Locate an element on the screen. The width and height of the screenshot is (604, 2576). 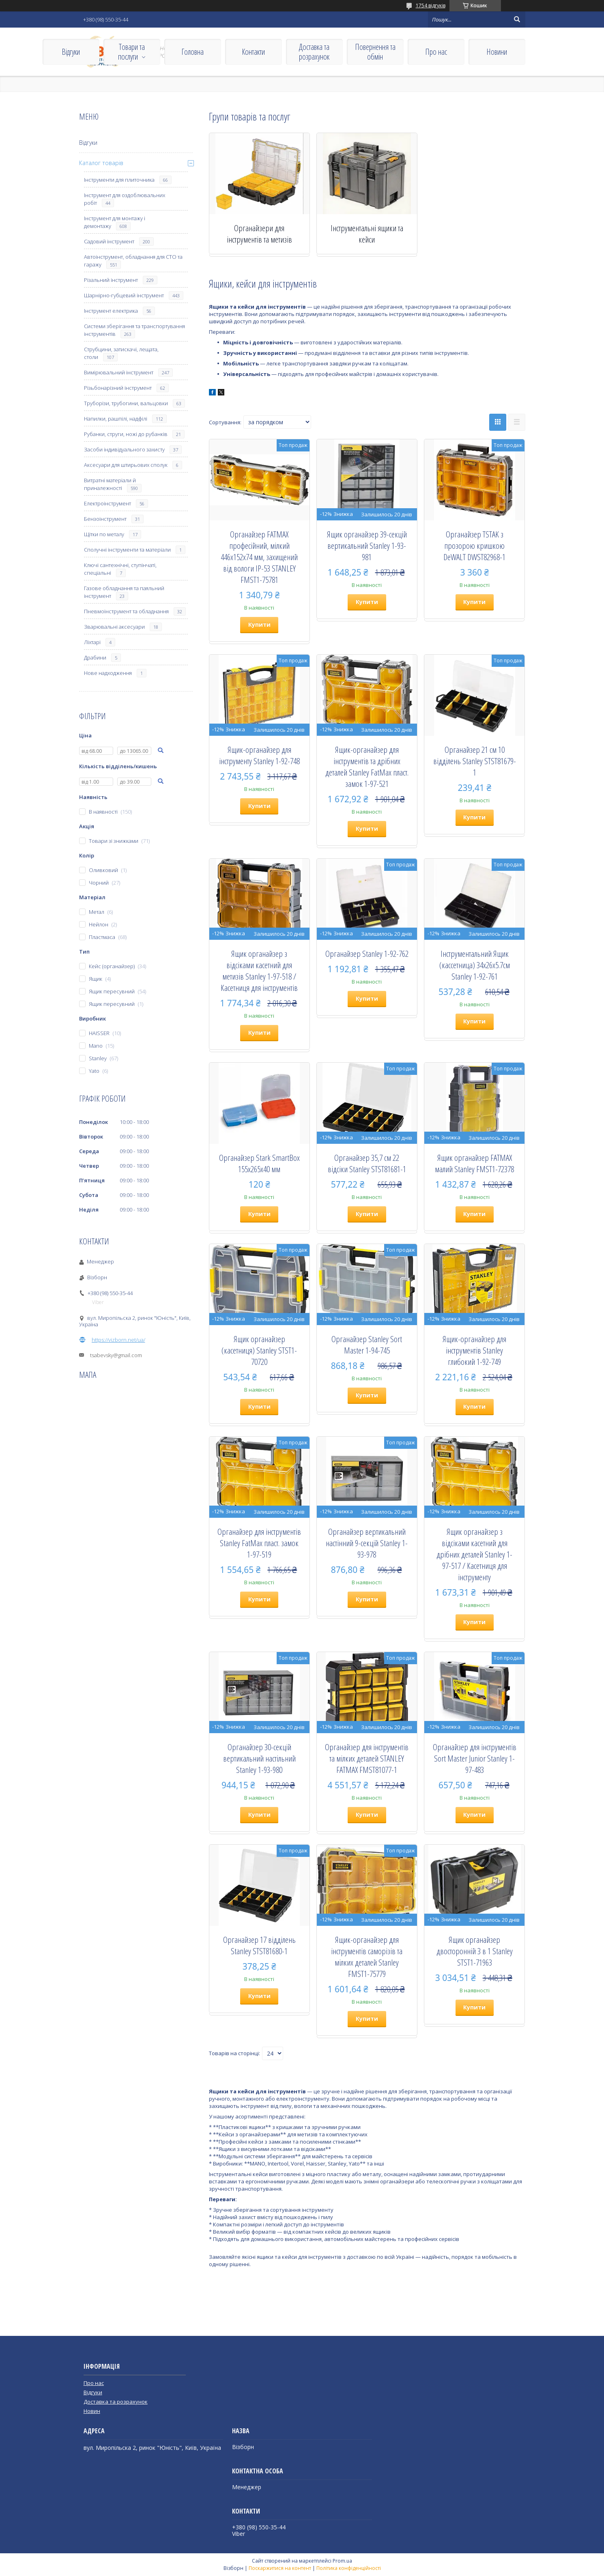
Різьбонарізний інструмент is located at coordinates (118, 387).